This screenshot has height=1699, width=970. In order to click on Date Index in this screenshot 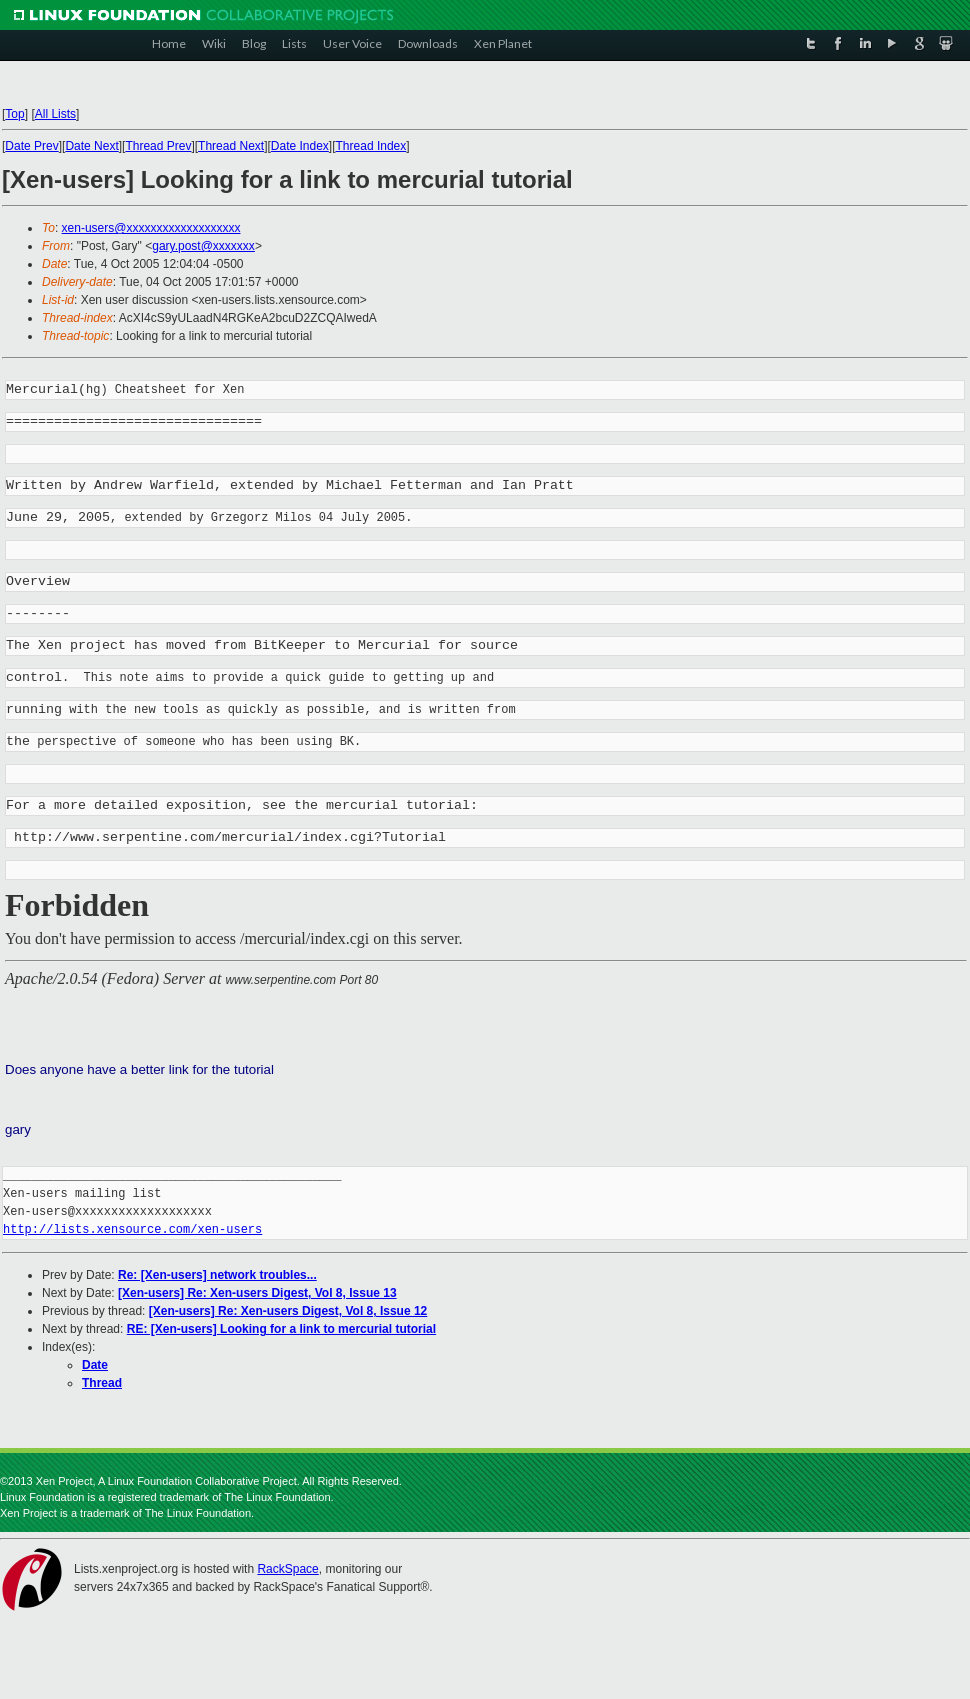, I will do `click(300, 146)`.